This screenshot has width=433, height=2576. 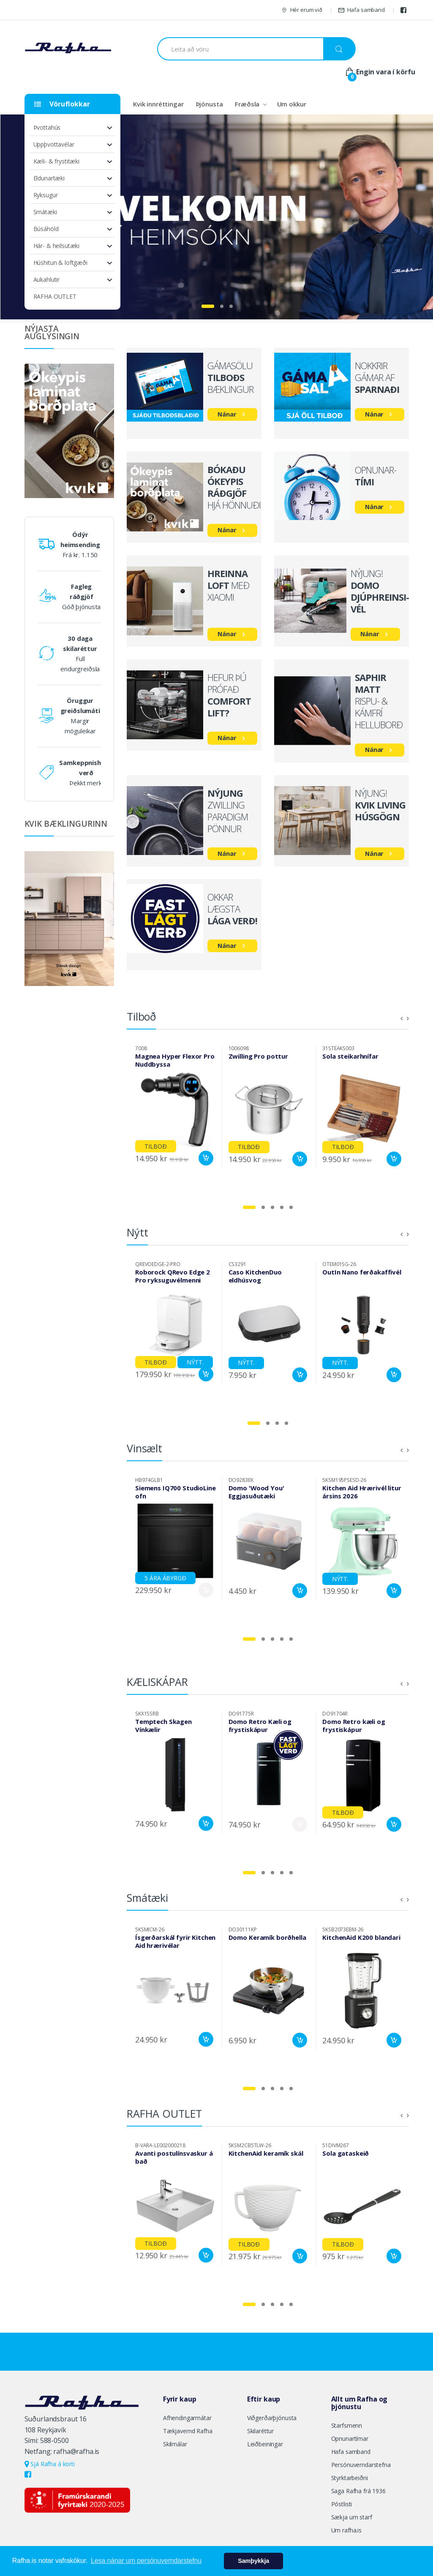 What do you see at coordinates (351, 2517) in the screenshot?
I see `Sækja um starf` at bounding box center [351, 2517].